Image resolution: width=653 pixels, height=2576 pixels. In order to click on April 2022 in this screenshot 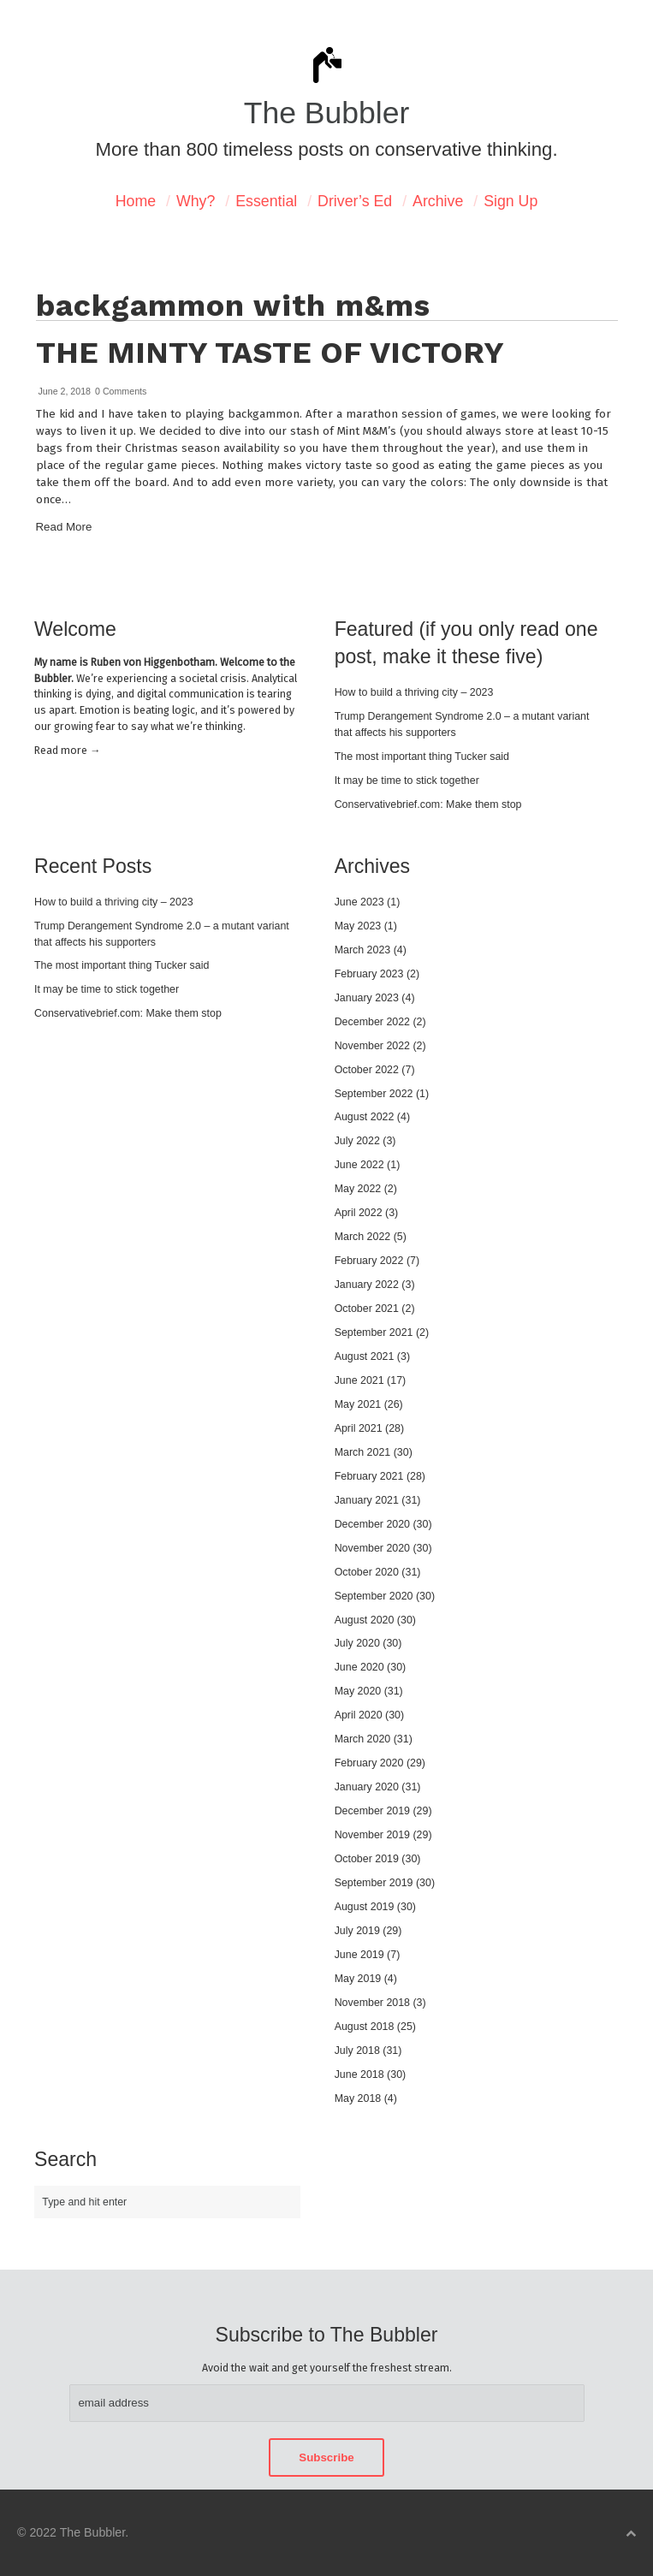, I will do `click(359, 1213)`.